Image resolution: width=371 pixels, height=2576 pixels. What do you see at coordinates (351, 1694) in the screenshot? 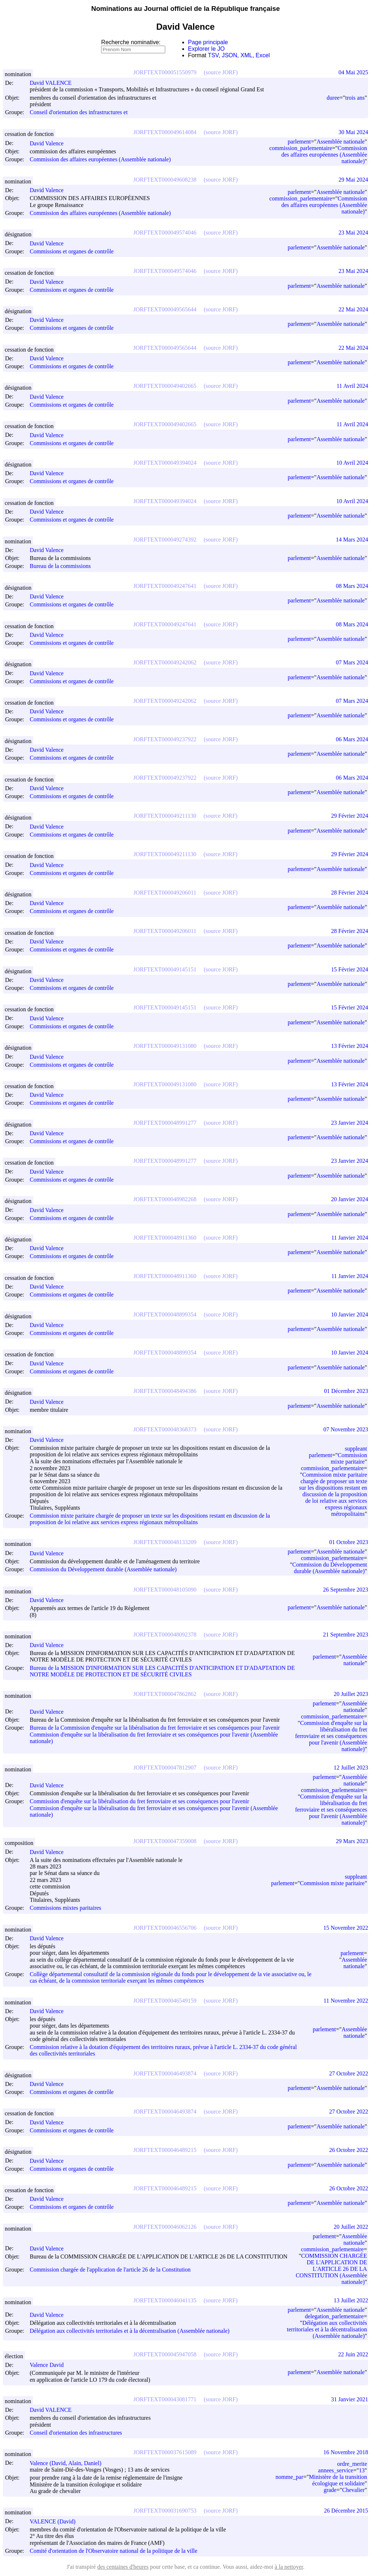
I see `20 Juillet 2023` at bounding box center [351, 1694].